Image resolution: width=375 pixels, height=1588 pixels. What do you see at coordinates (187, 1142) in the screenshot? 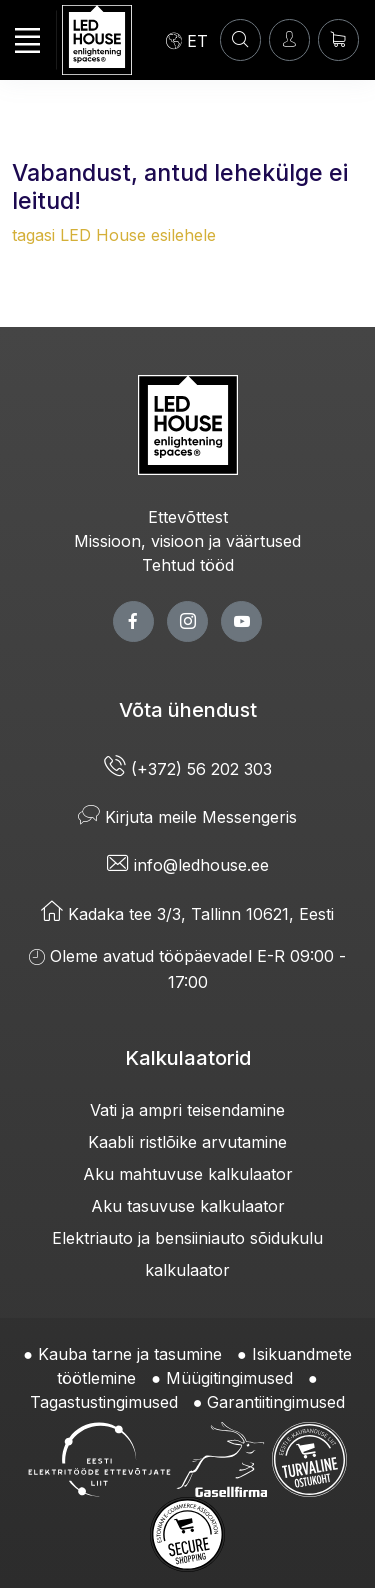
I see `Kaabli ristlõike arvutamine` at bounding box center [187, 1142].